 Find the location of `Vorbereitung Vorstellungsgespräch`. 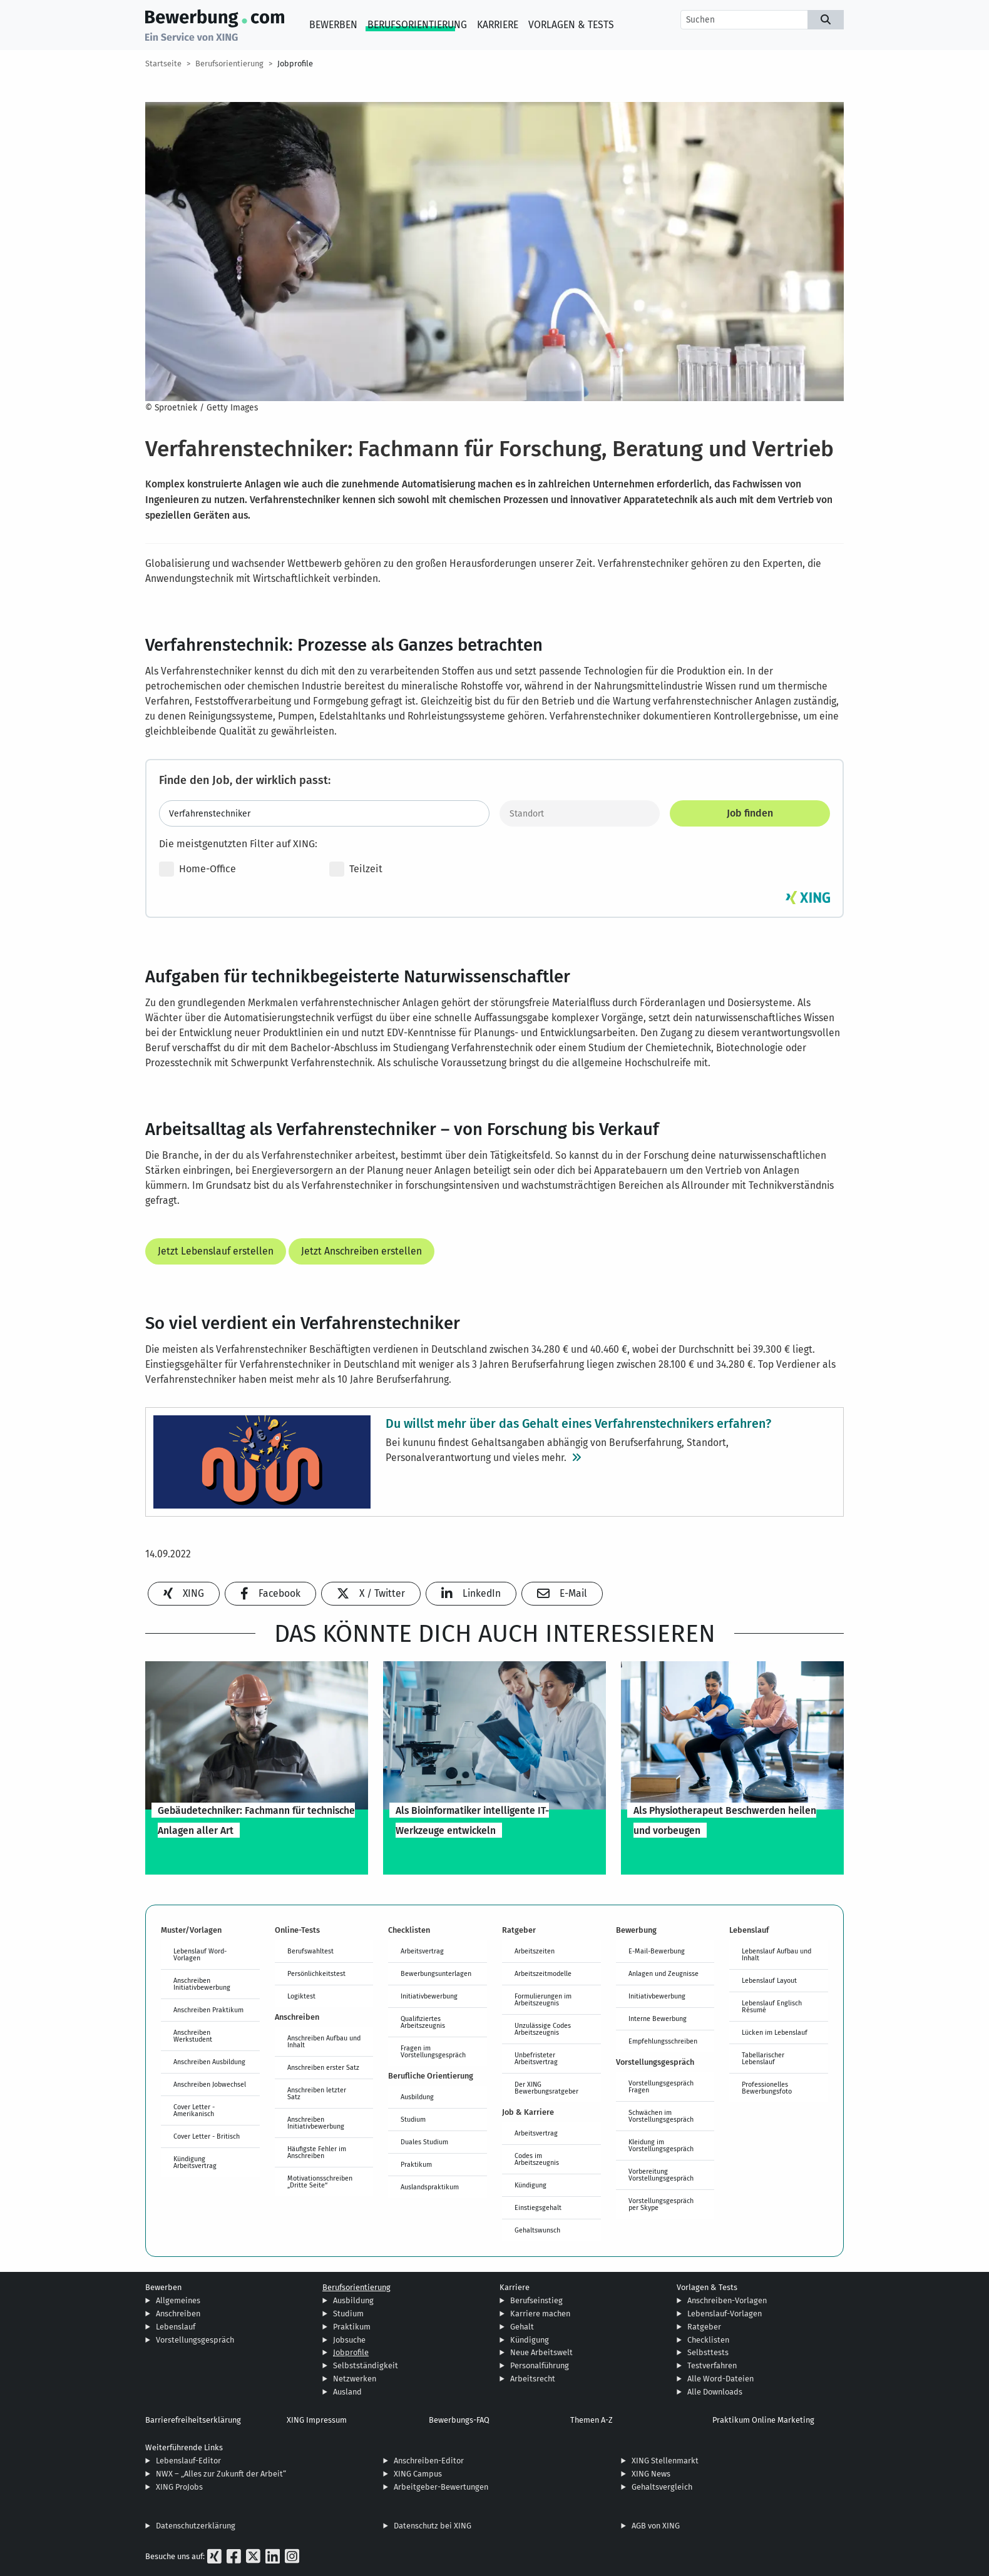

Vorbereitung Vorstellungsgespräch is located at coordinates (661, 2174).